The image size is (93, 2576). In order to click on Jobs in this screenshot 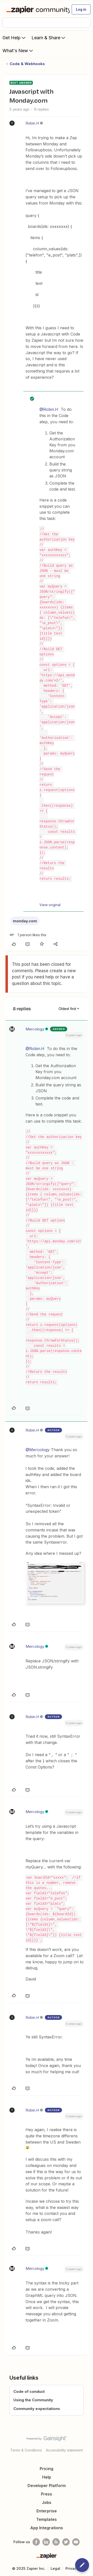, I will do `click(46, 2502)`.